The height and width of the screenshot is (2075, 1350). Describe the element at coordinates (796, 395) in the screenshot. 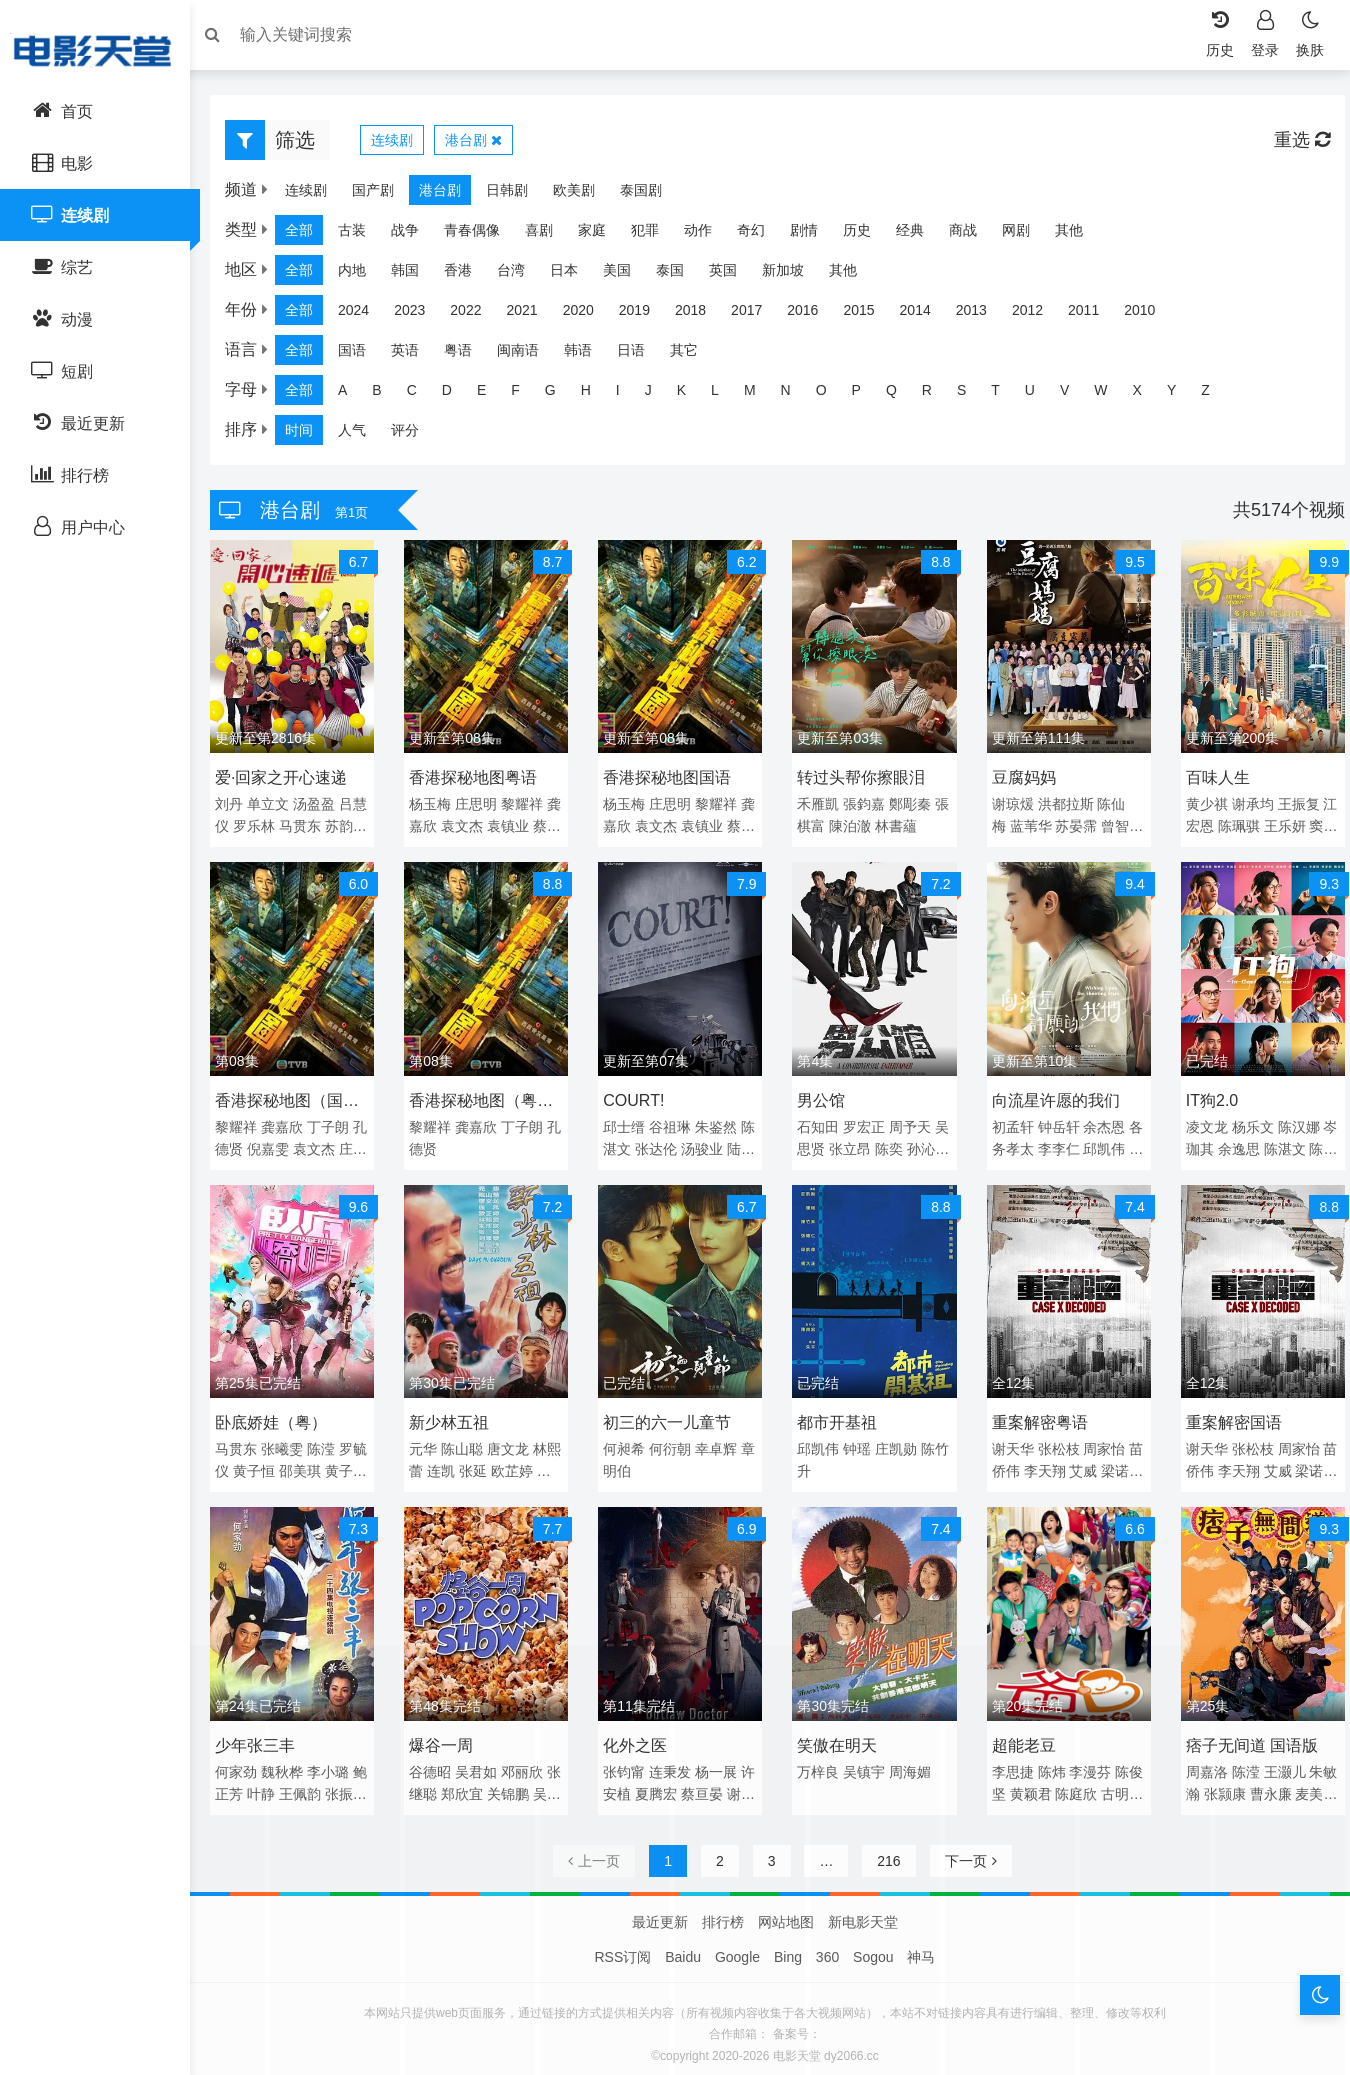

I see `N [group]` at that location.